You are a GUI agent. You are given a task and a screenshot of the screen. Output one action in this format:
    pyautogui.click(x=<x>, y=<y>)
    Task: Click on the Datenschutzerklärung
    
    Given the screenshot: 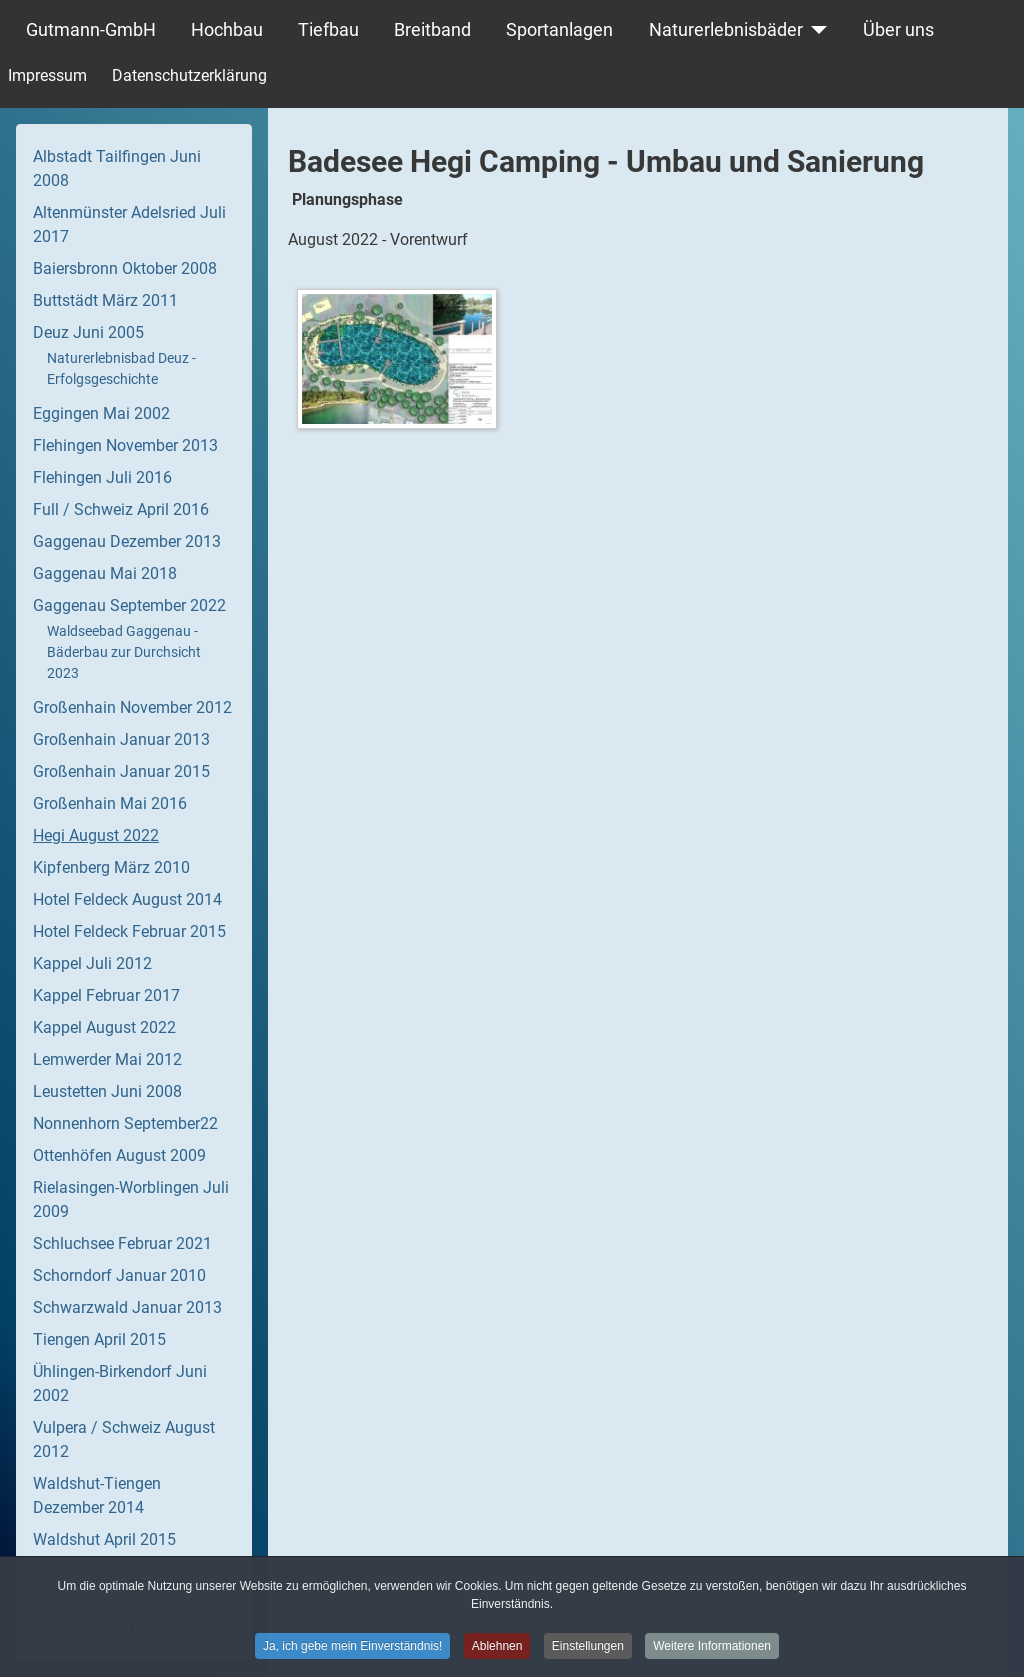 What is the action you would take?
    pyautogui.click(x=189, y=75)
    